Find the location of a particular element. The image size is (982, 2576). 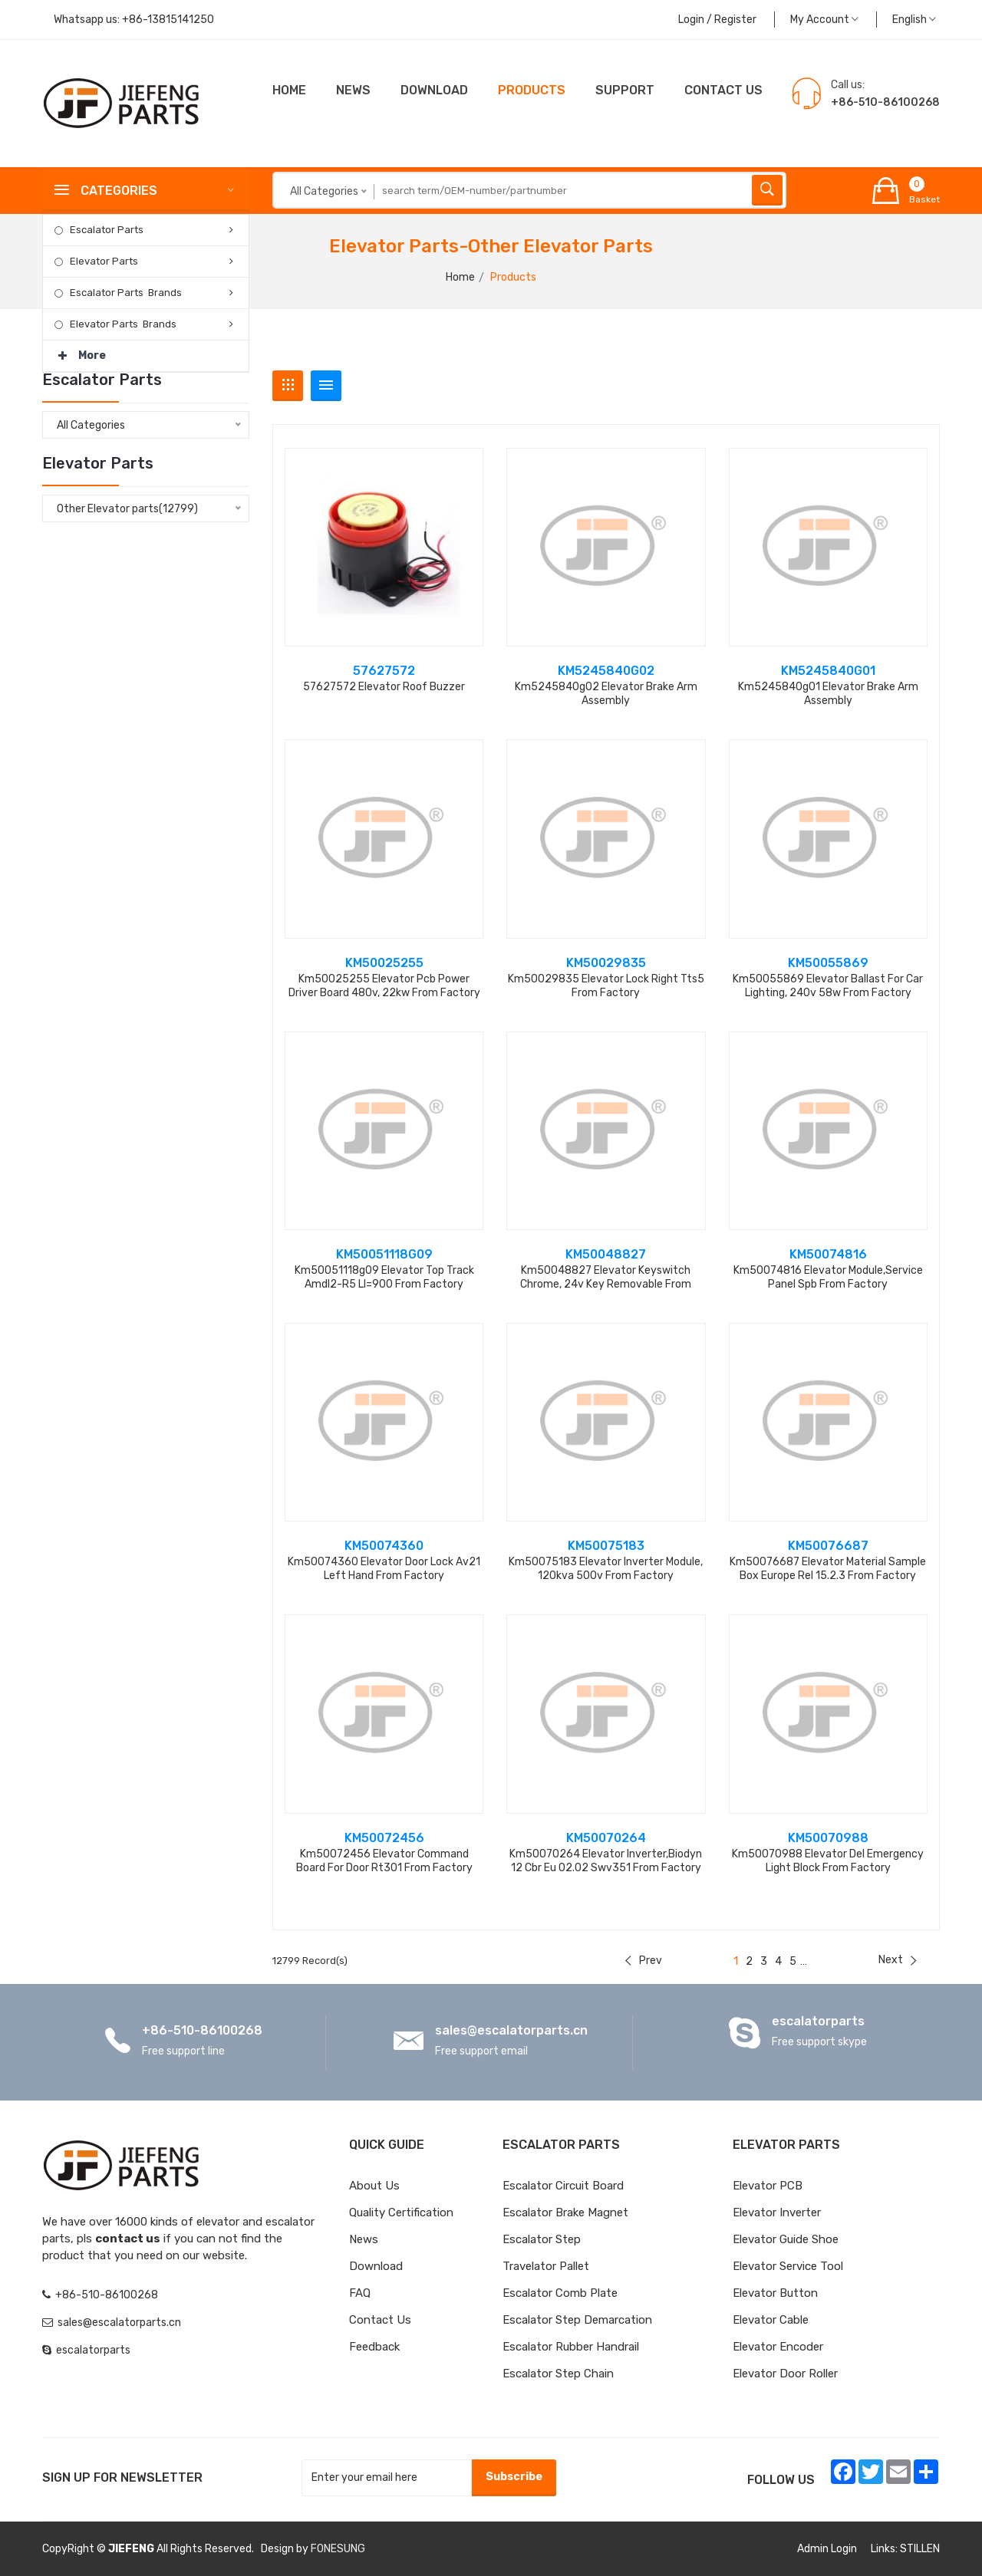

Elevator Button is located at coordinates (775, 2293).